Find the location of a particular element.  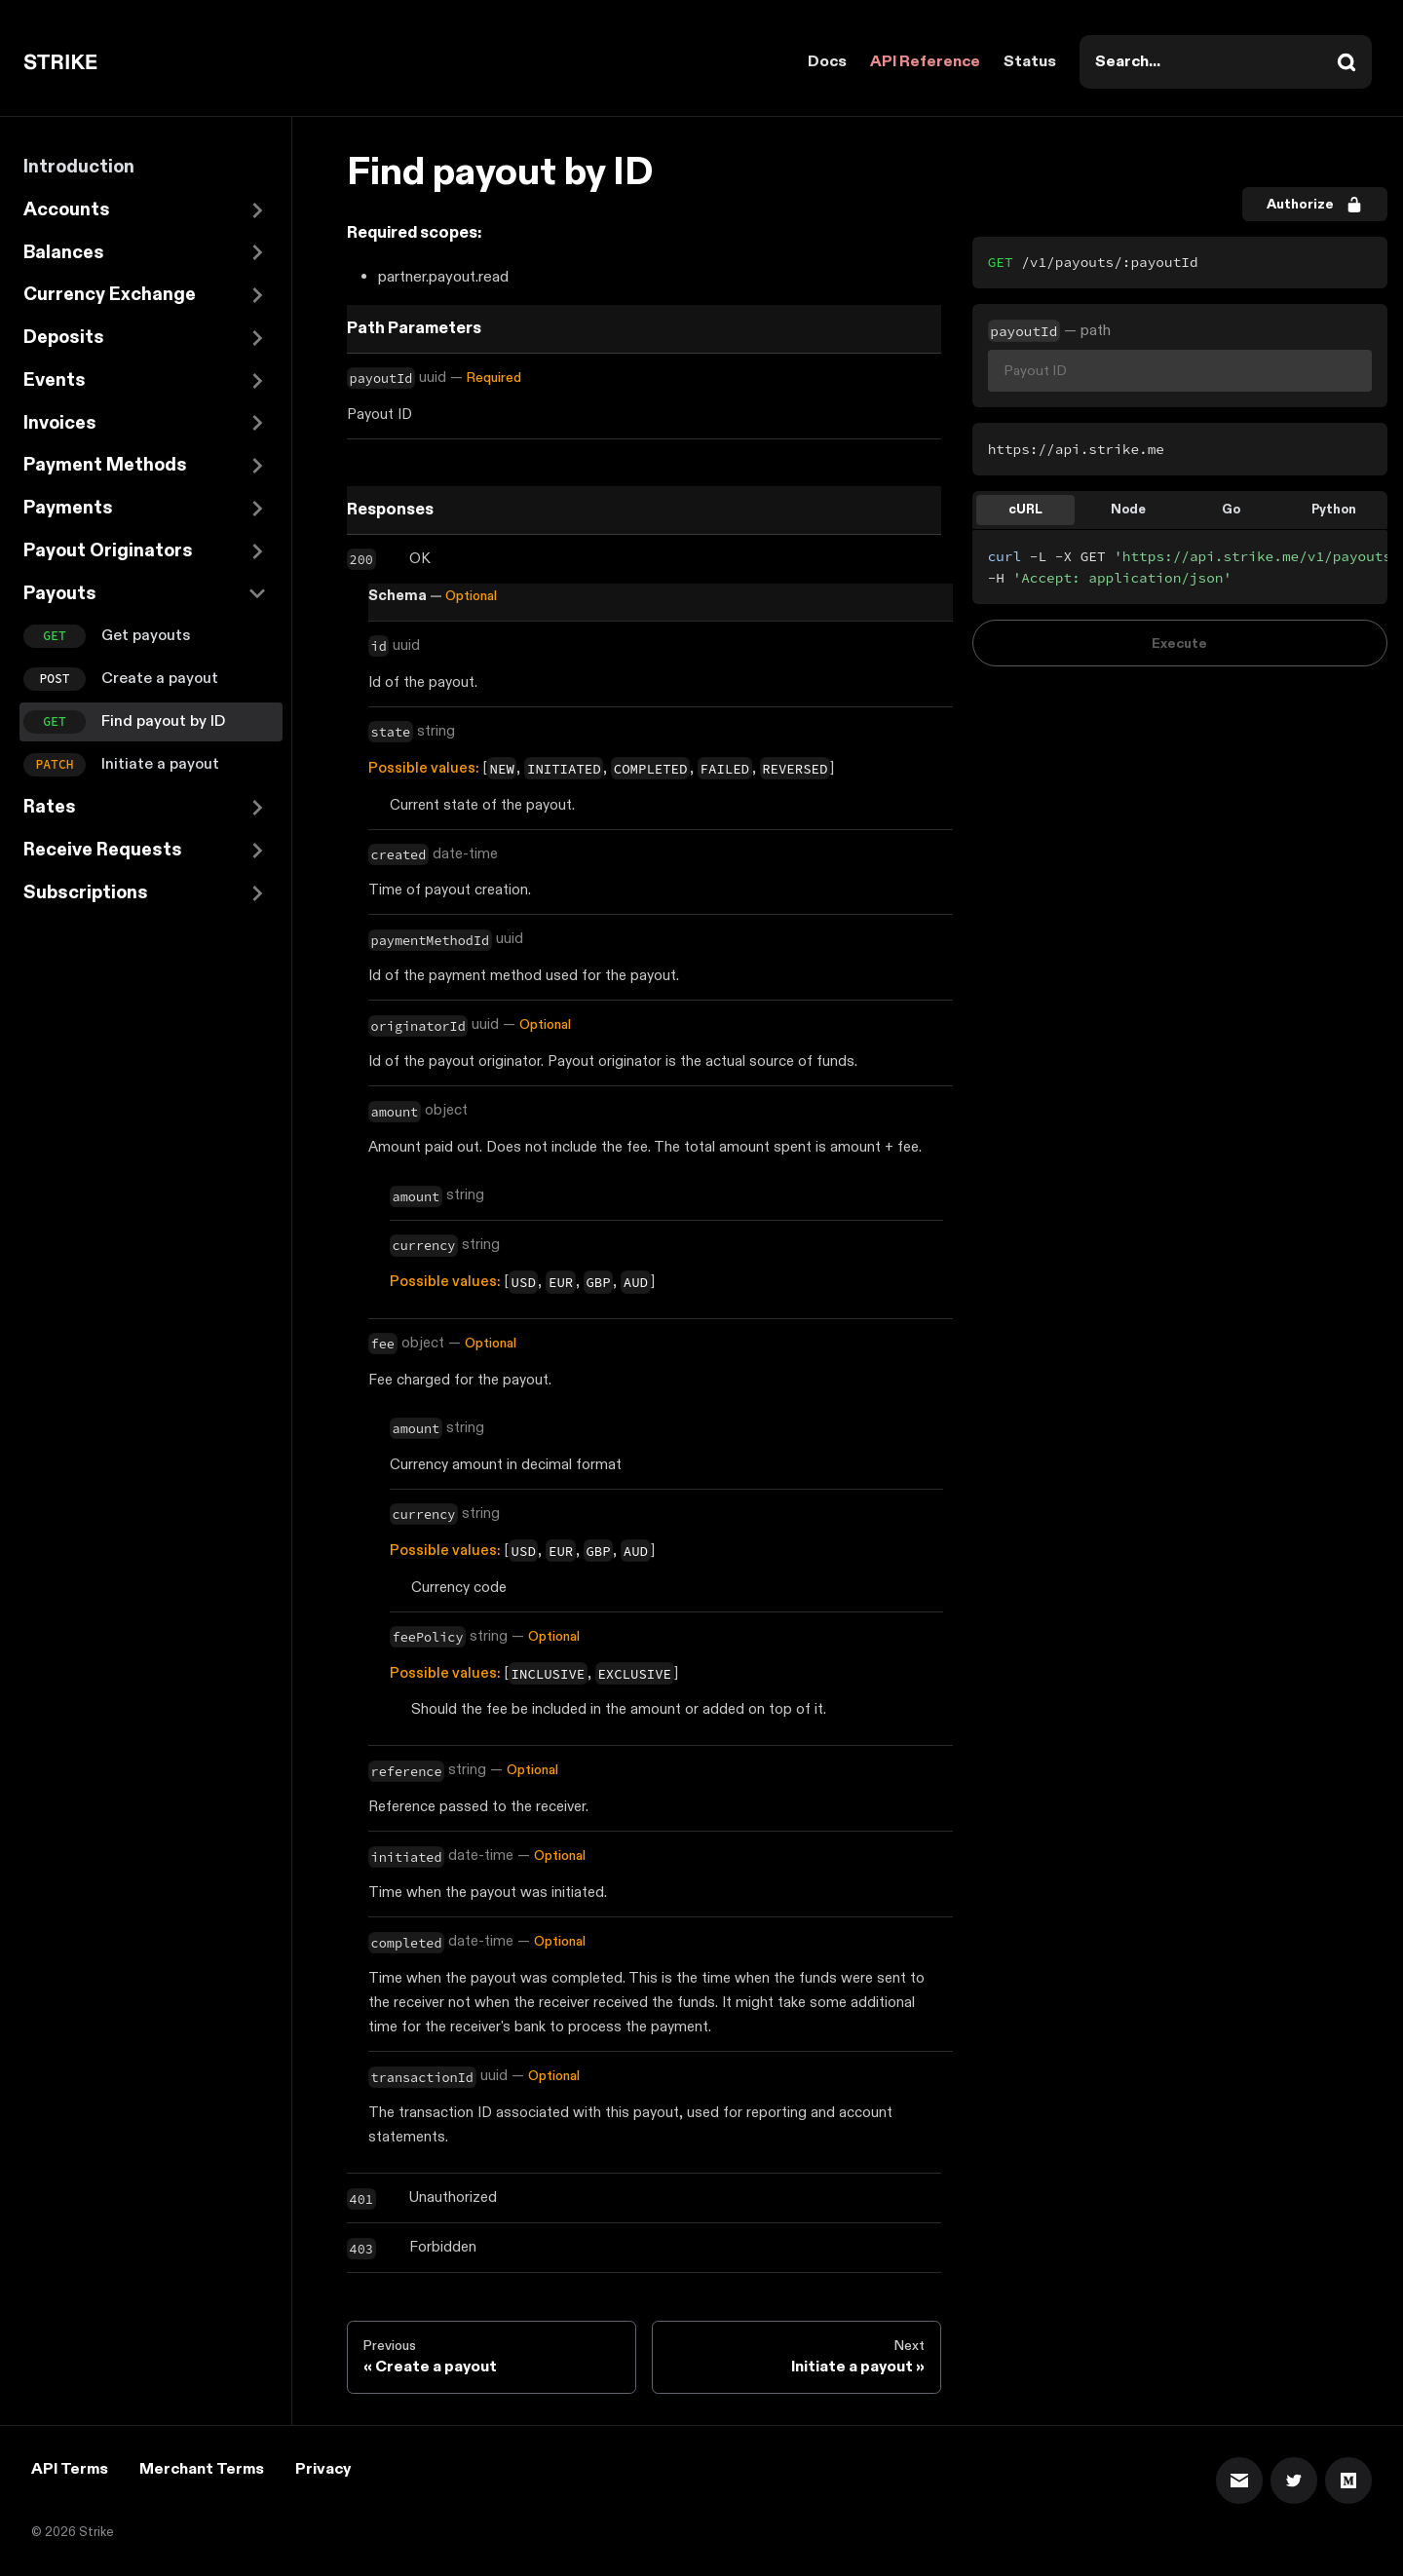

Python is located at coordinates (1333, 509).